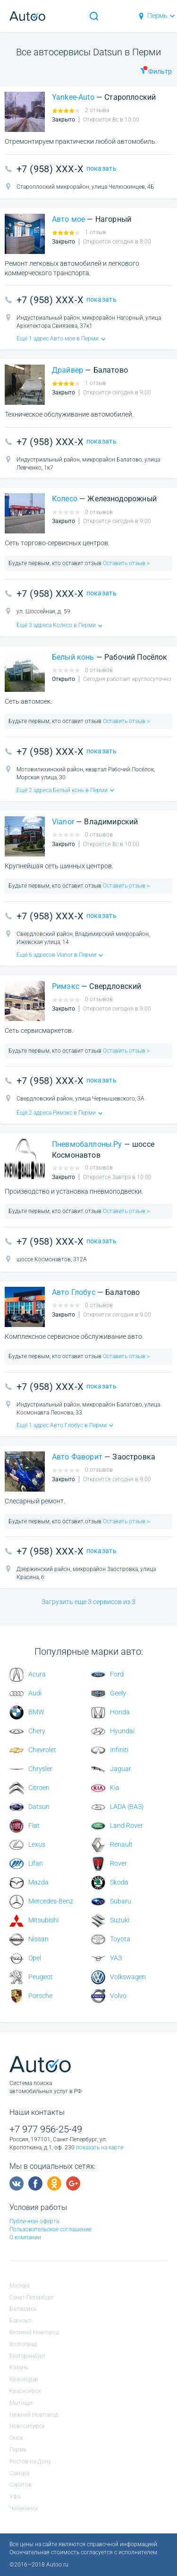  I want to click on Нижний Новгород, so click(33, 2414).